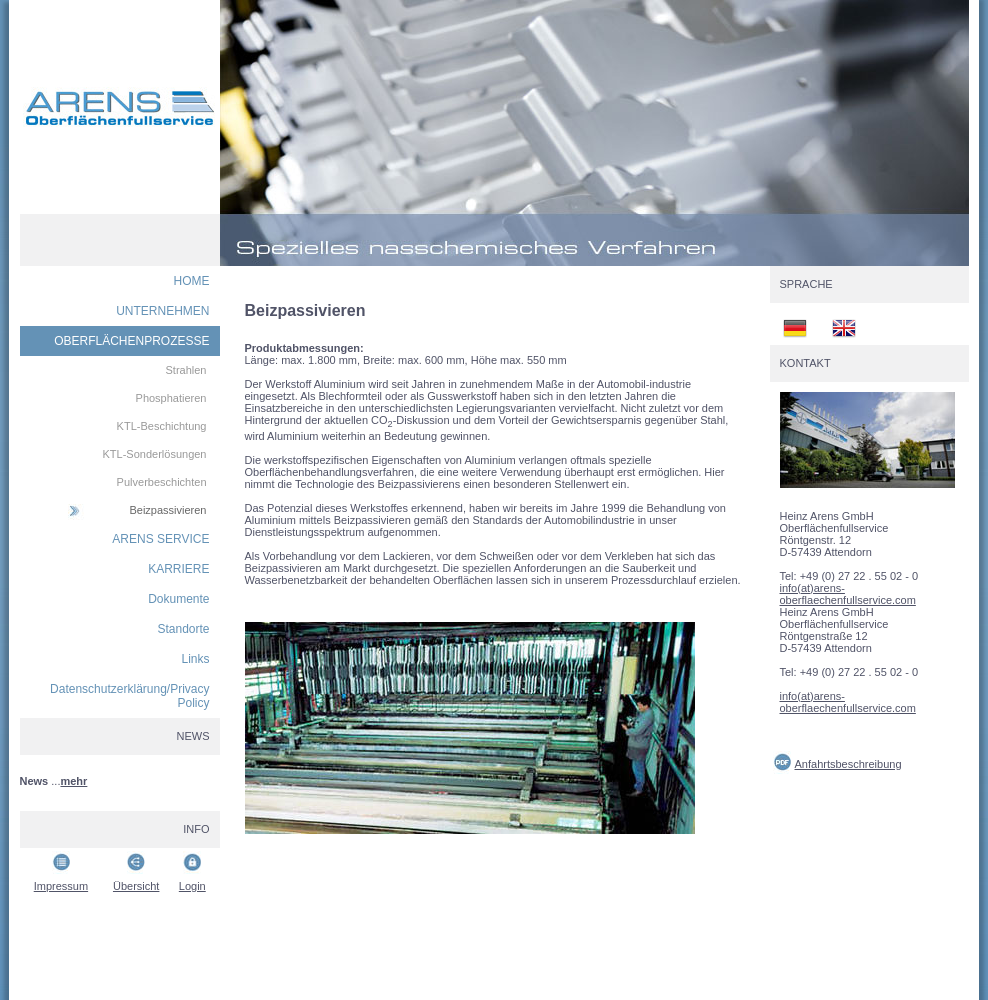  I want to click on KTL-Beschichtung, so click(162, 426).